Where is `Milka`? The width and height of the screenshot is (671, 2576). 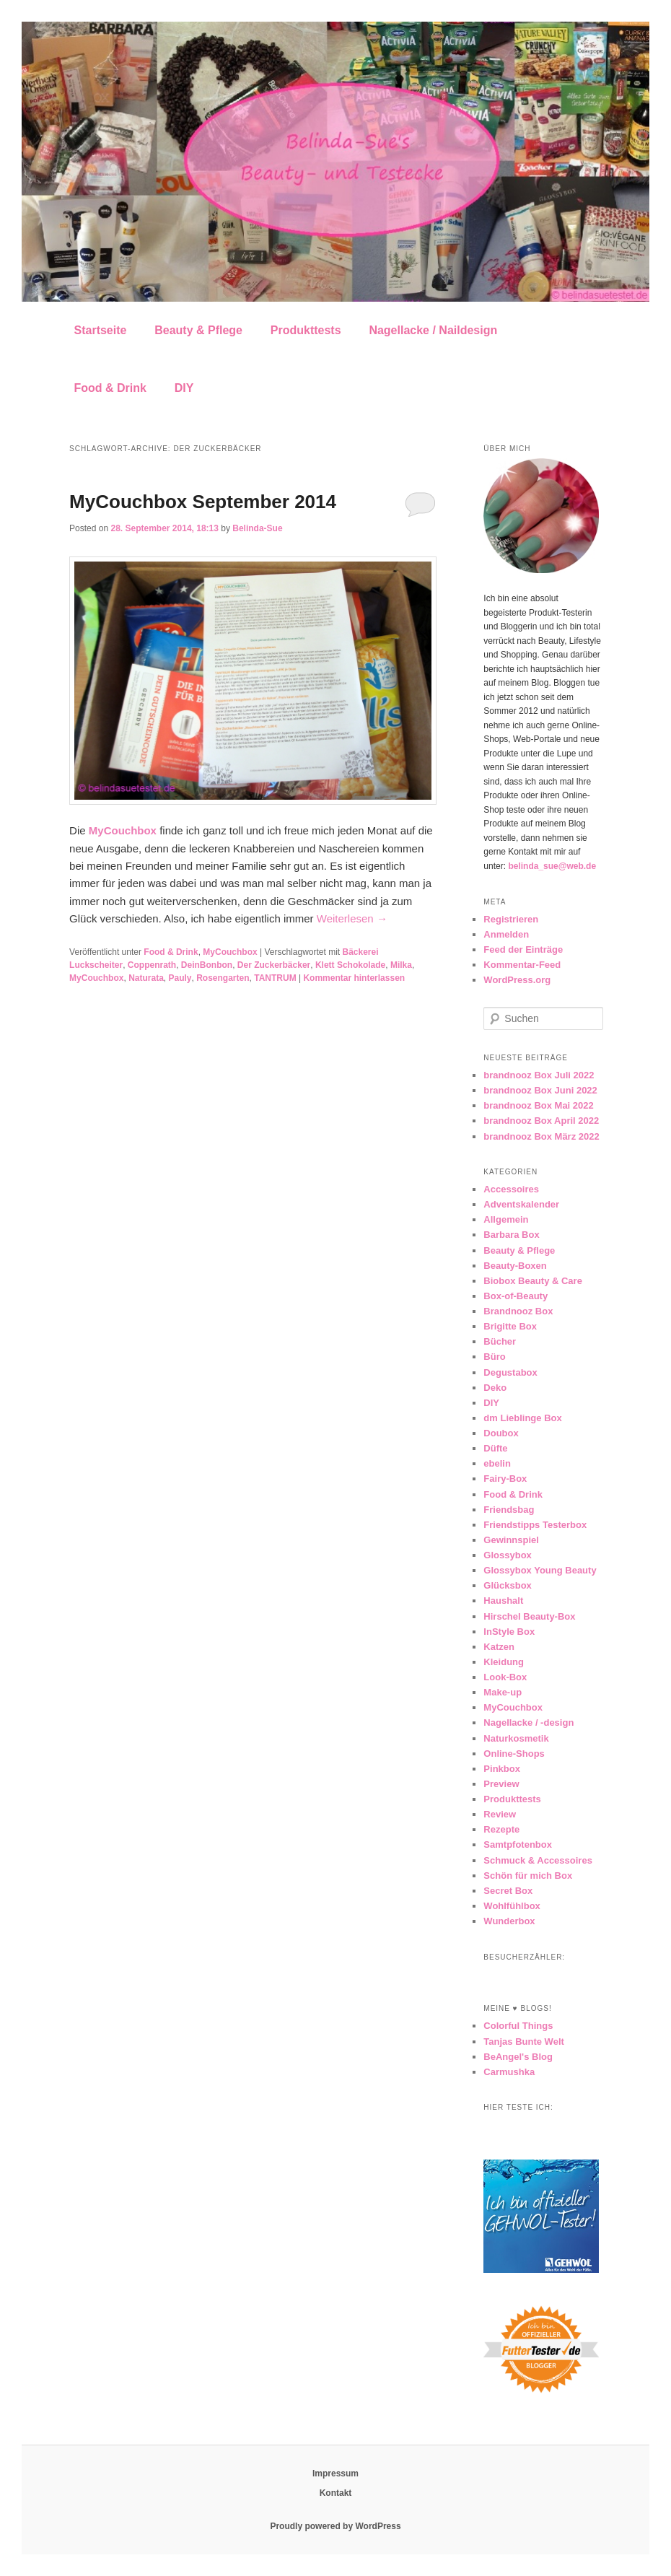 Milka is located at coordinates (401, 965).